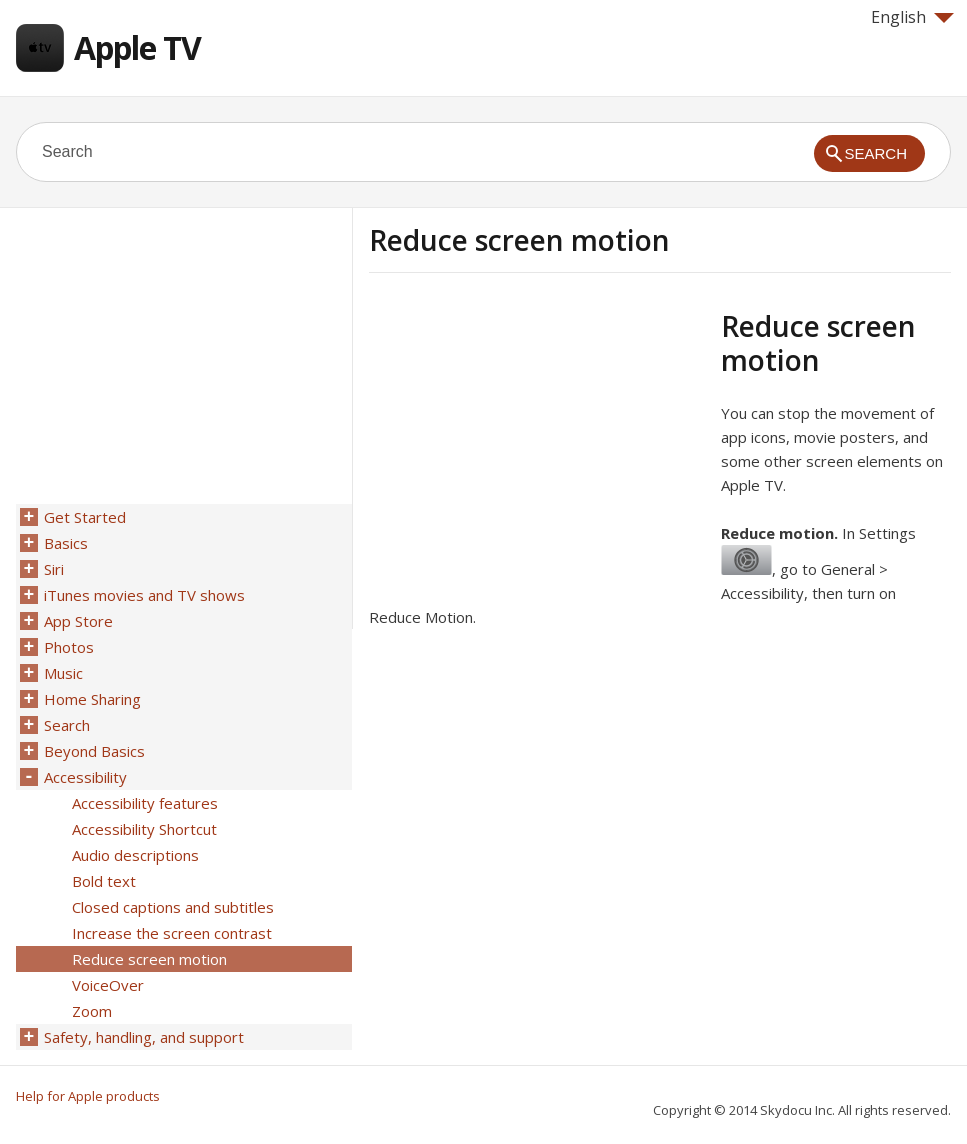 The width and height of the screenshot is (967, 1144). Describe the element at coordinates (104, 881) in the screenshot. I see `Bold text` at that location.